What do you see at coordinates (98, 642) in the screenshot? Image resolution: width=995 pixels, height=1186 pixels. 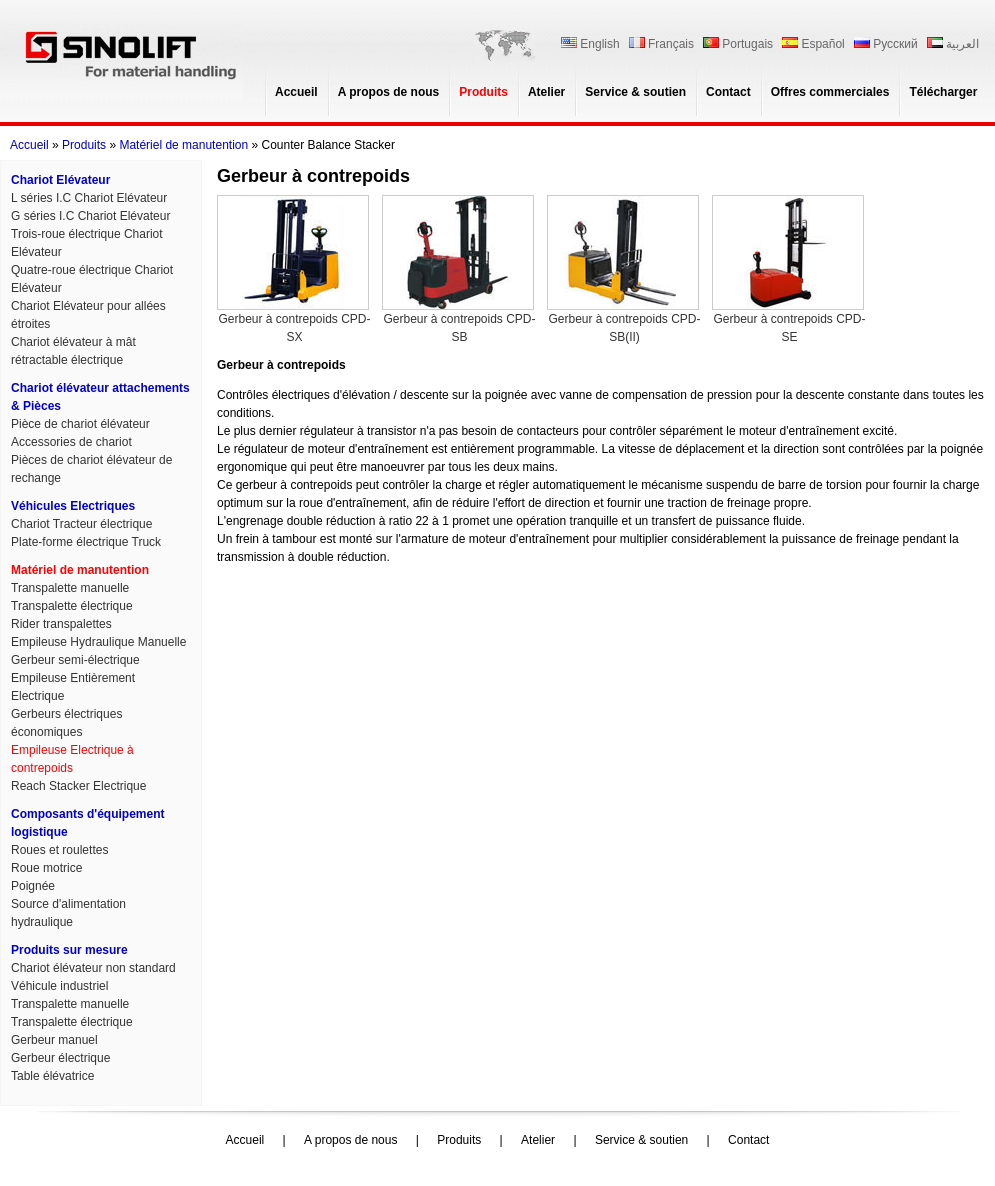 I see `Empileuse Hydraulique Manuelle` at bounding box center [98, 642].